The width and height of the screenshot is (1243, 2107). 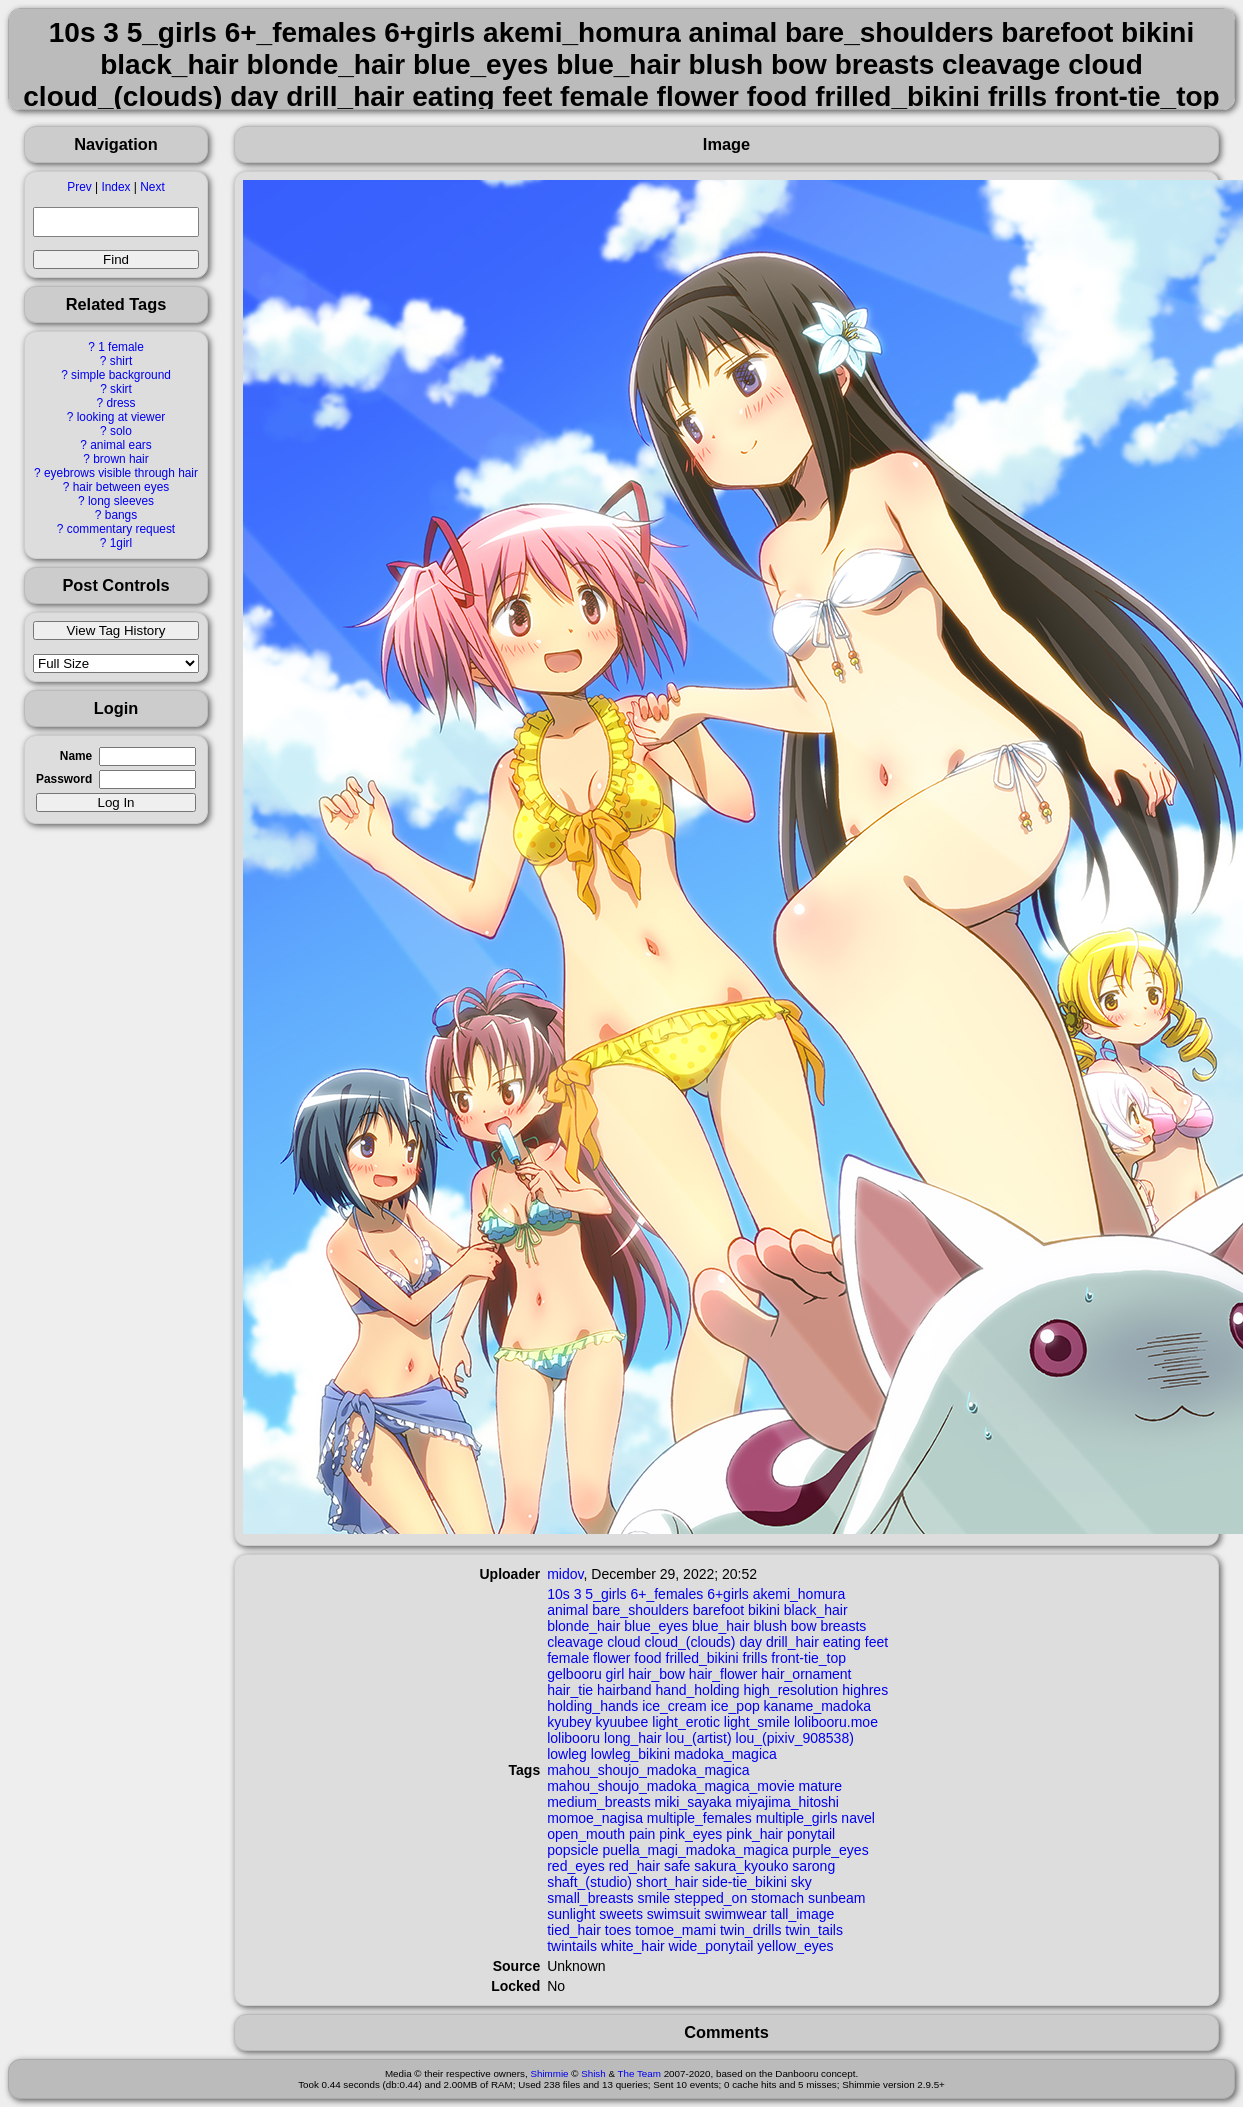 What do you see at coordinates (757, 1722) in the screenshot?
I see `light_smile` at bounding box center [757, 1722].